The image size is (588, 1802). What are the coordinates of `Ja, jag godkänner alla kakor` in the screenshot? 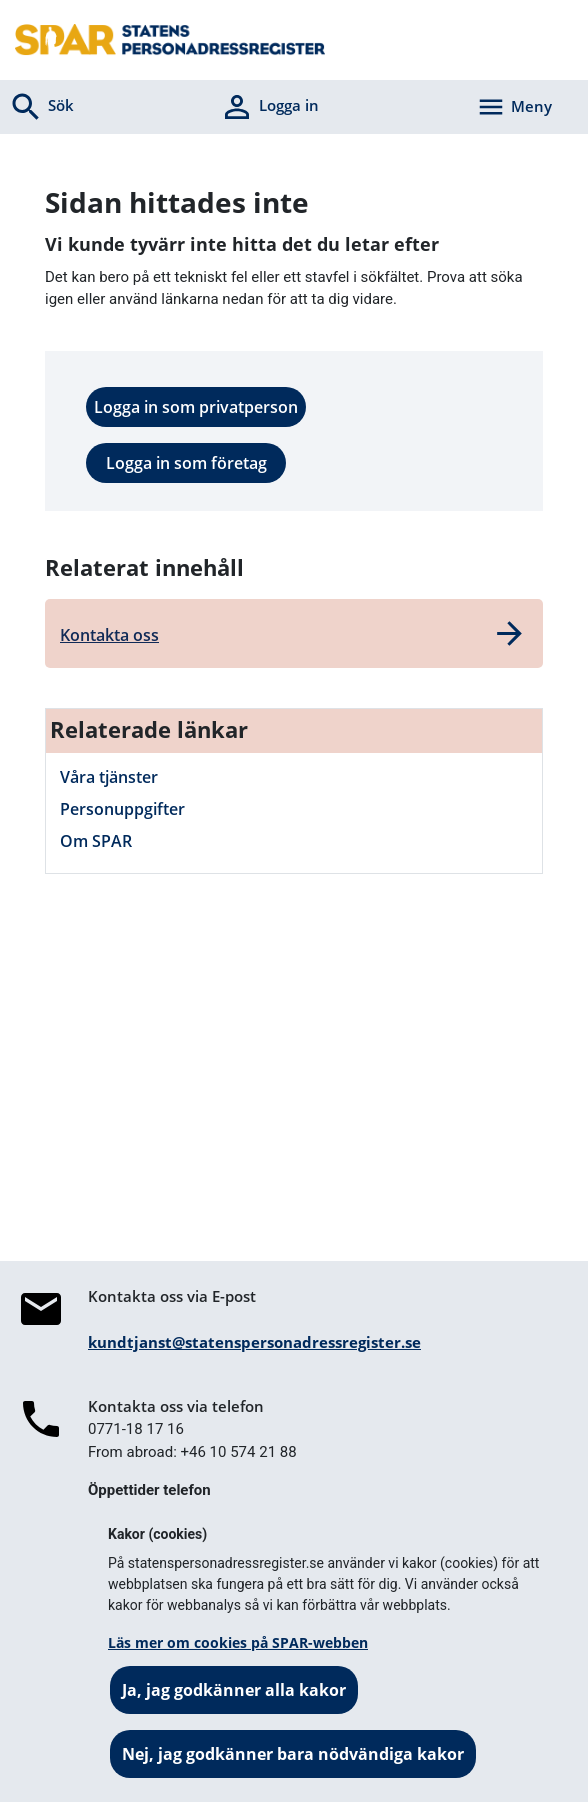 It's located at (234, 1690).